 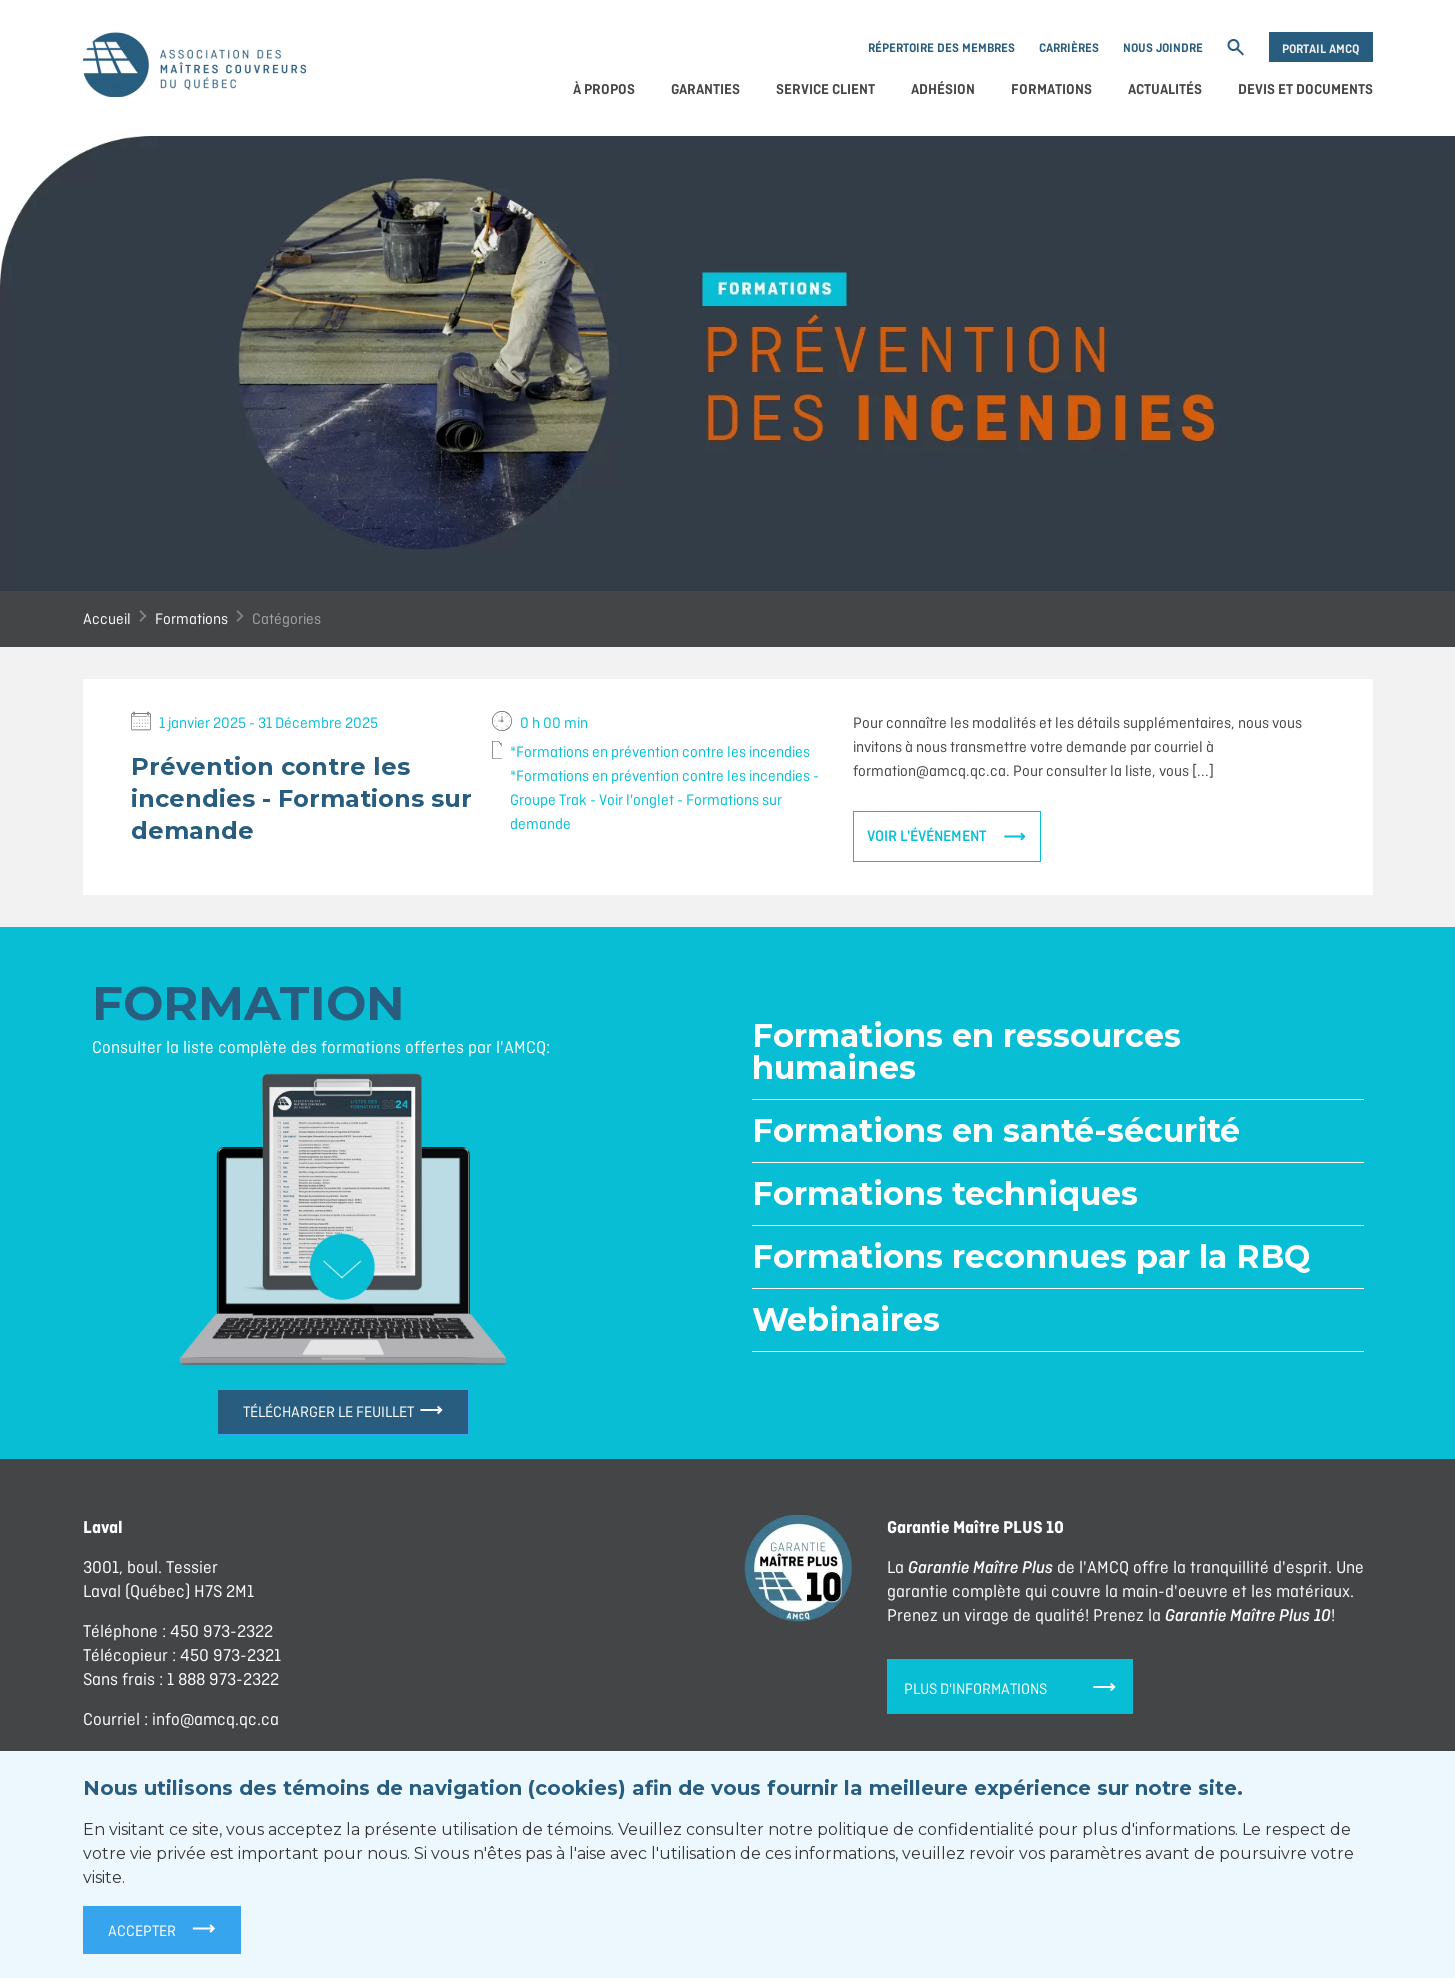 I want to click on Devis et documents, so click(x=1305, y=89).